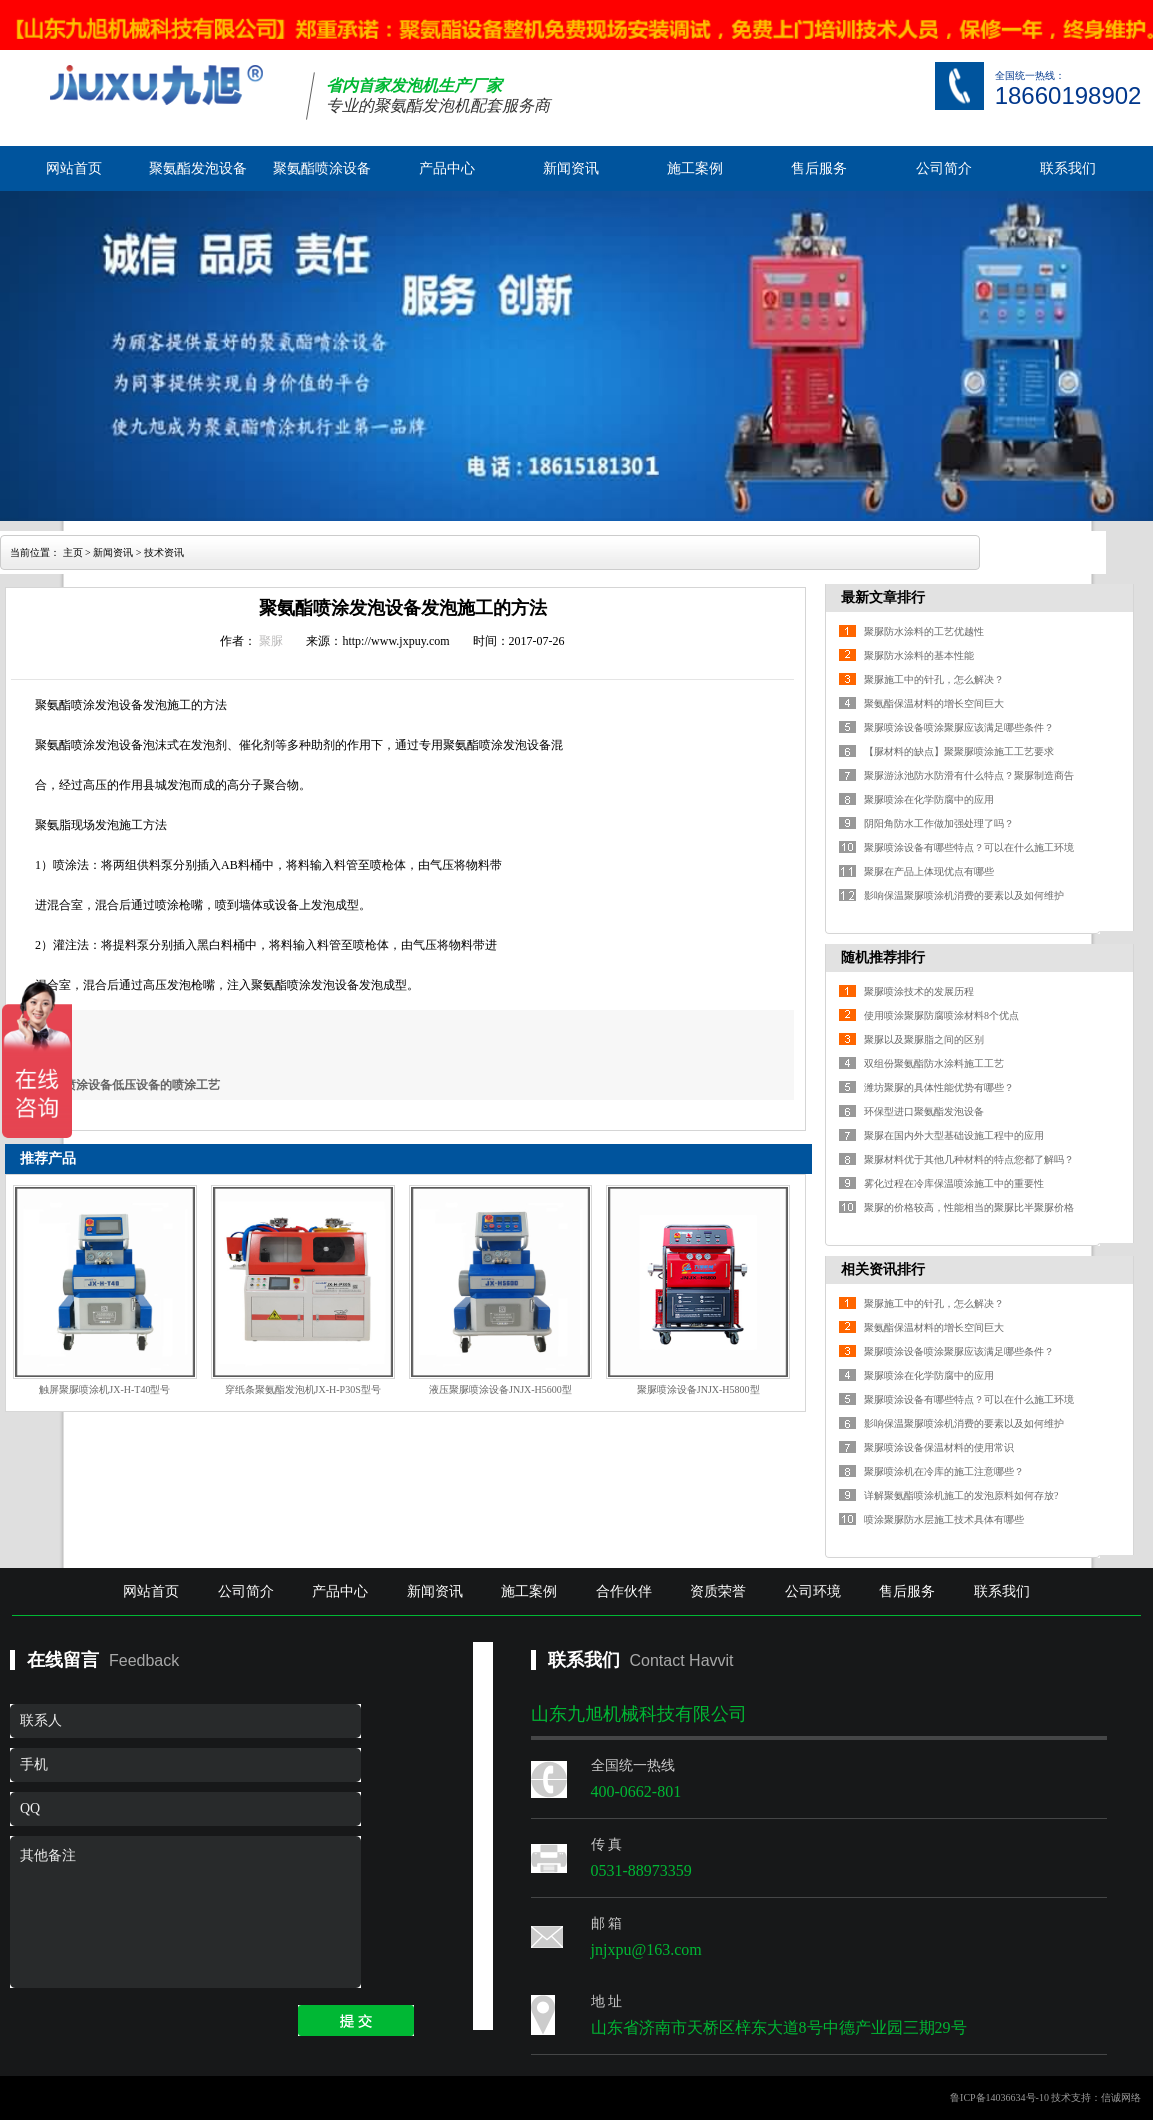 The image size is (1153, 2120). I want to click on 聚脲以及聚脲脂之间的区别, so click(924, 1039).